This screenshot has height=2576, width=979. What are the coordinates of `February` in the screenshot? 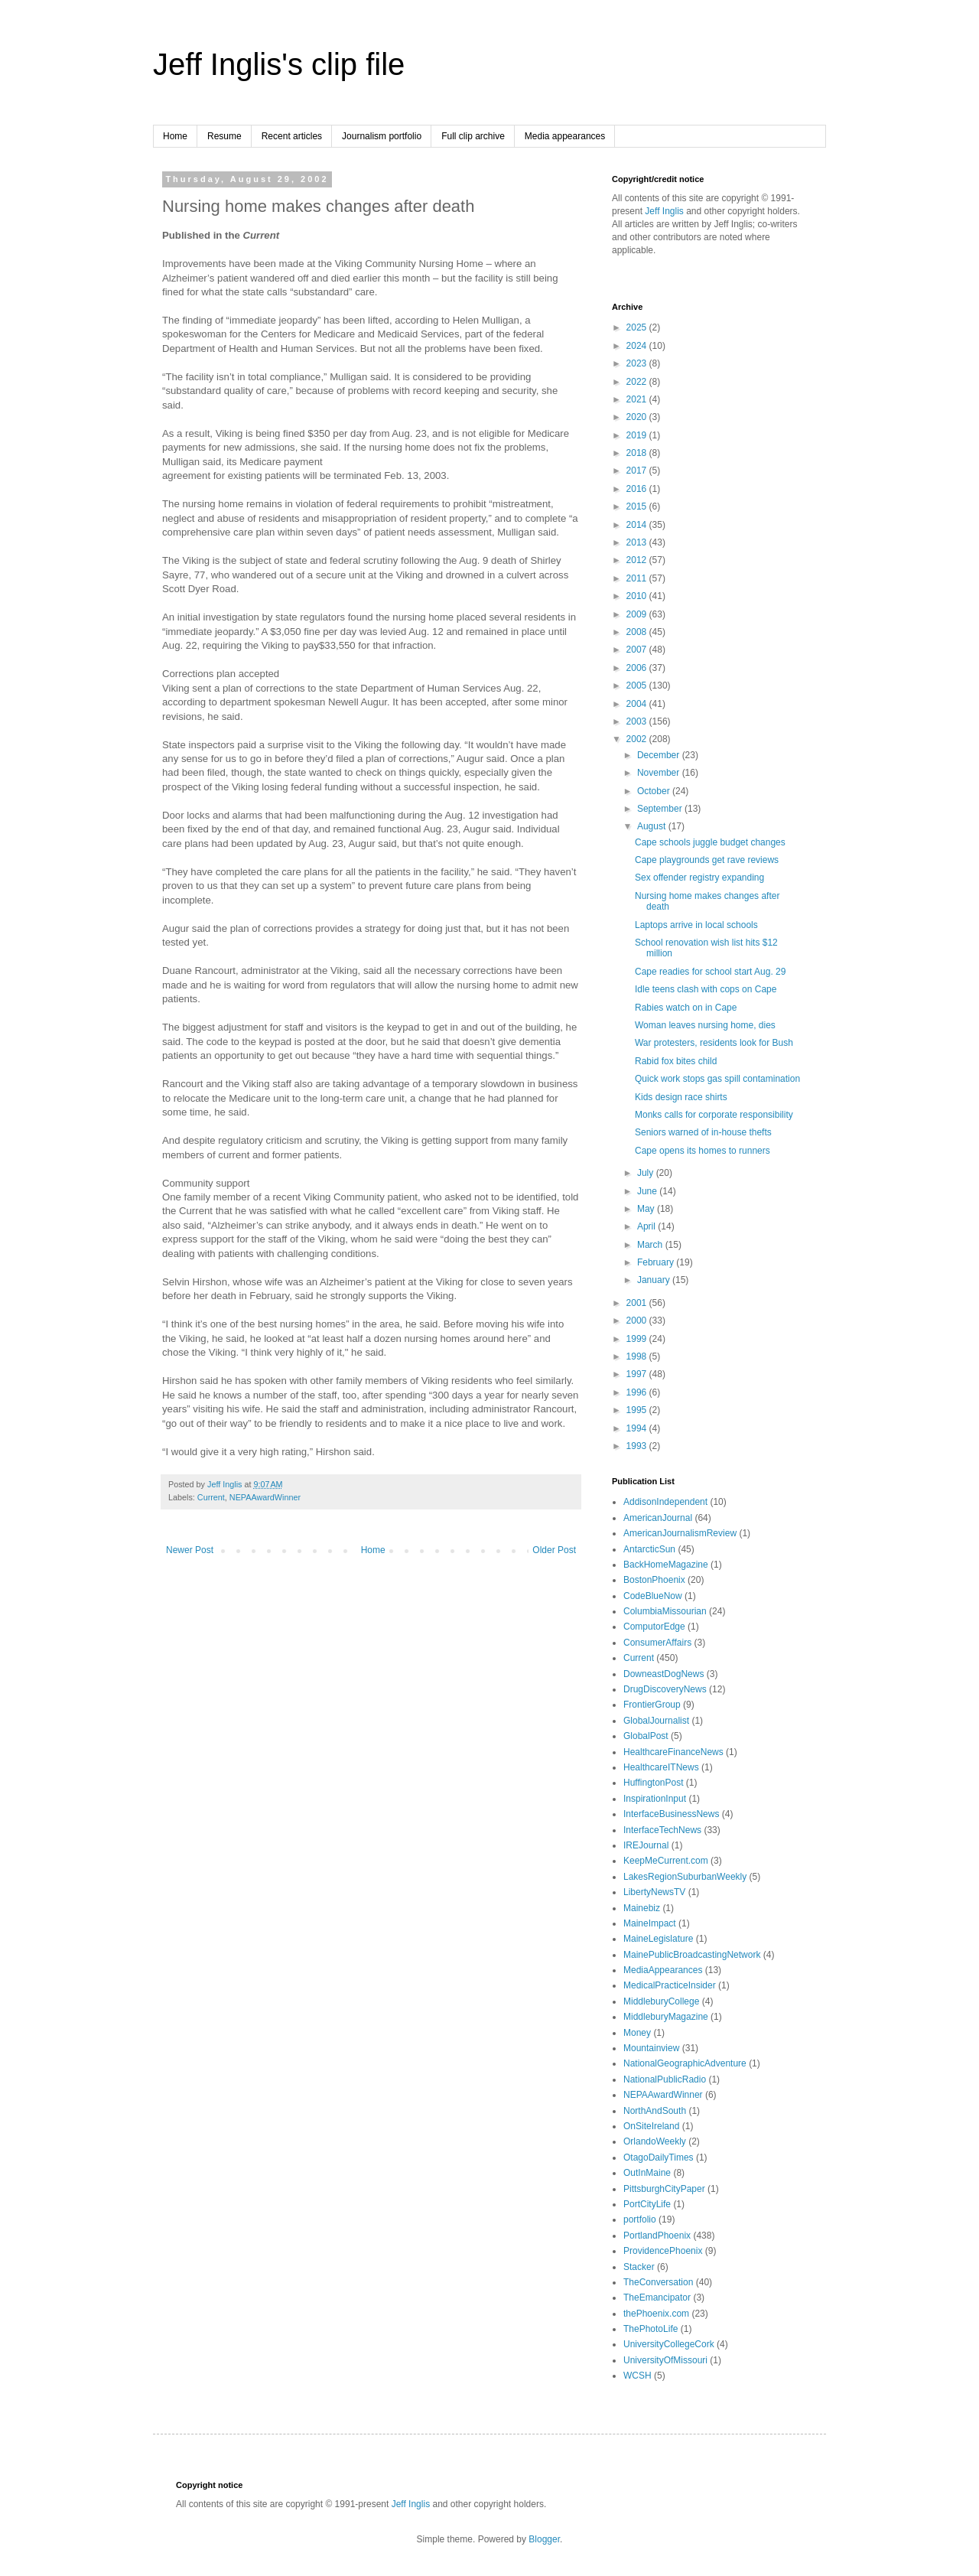 It's located at (656, 1262).